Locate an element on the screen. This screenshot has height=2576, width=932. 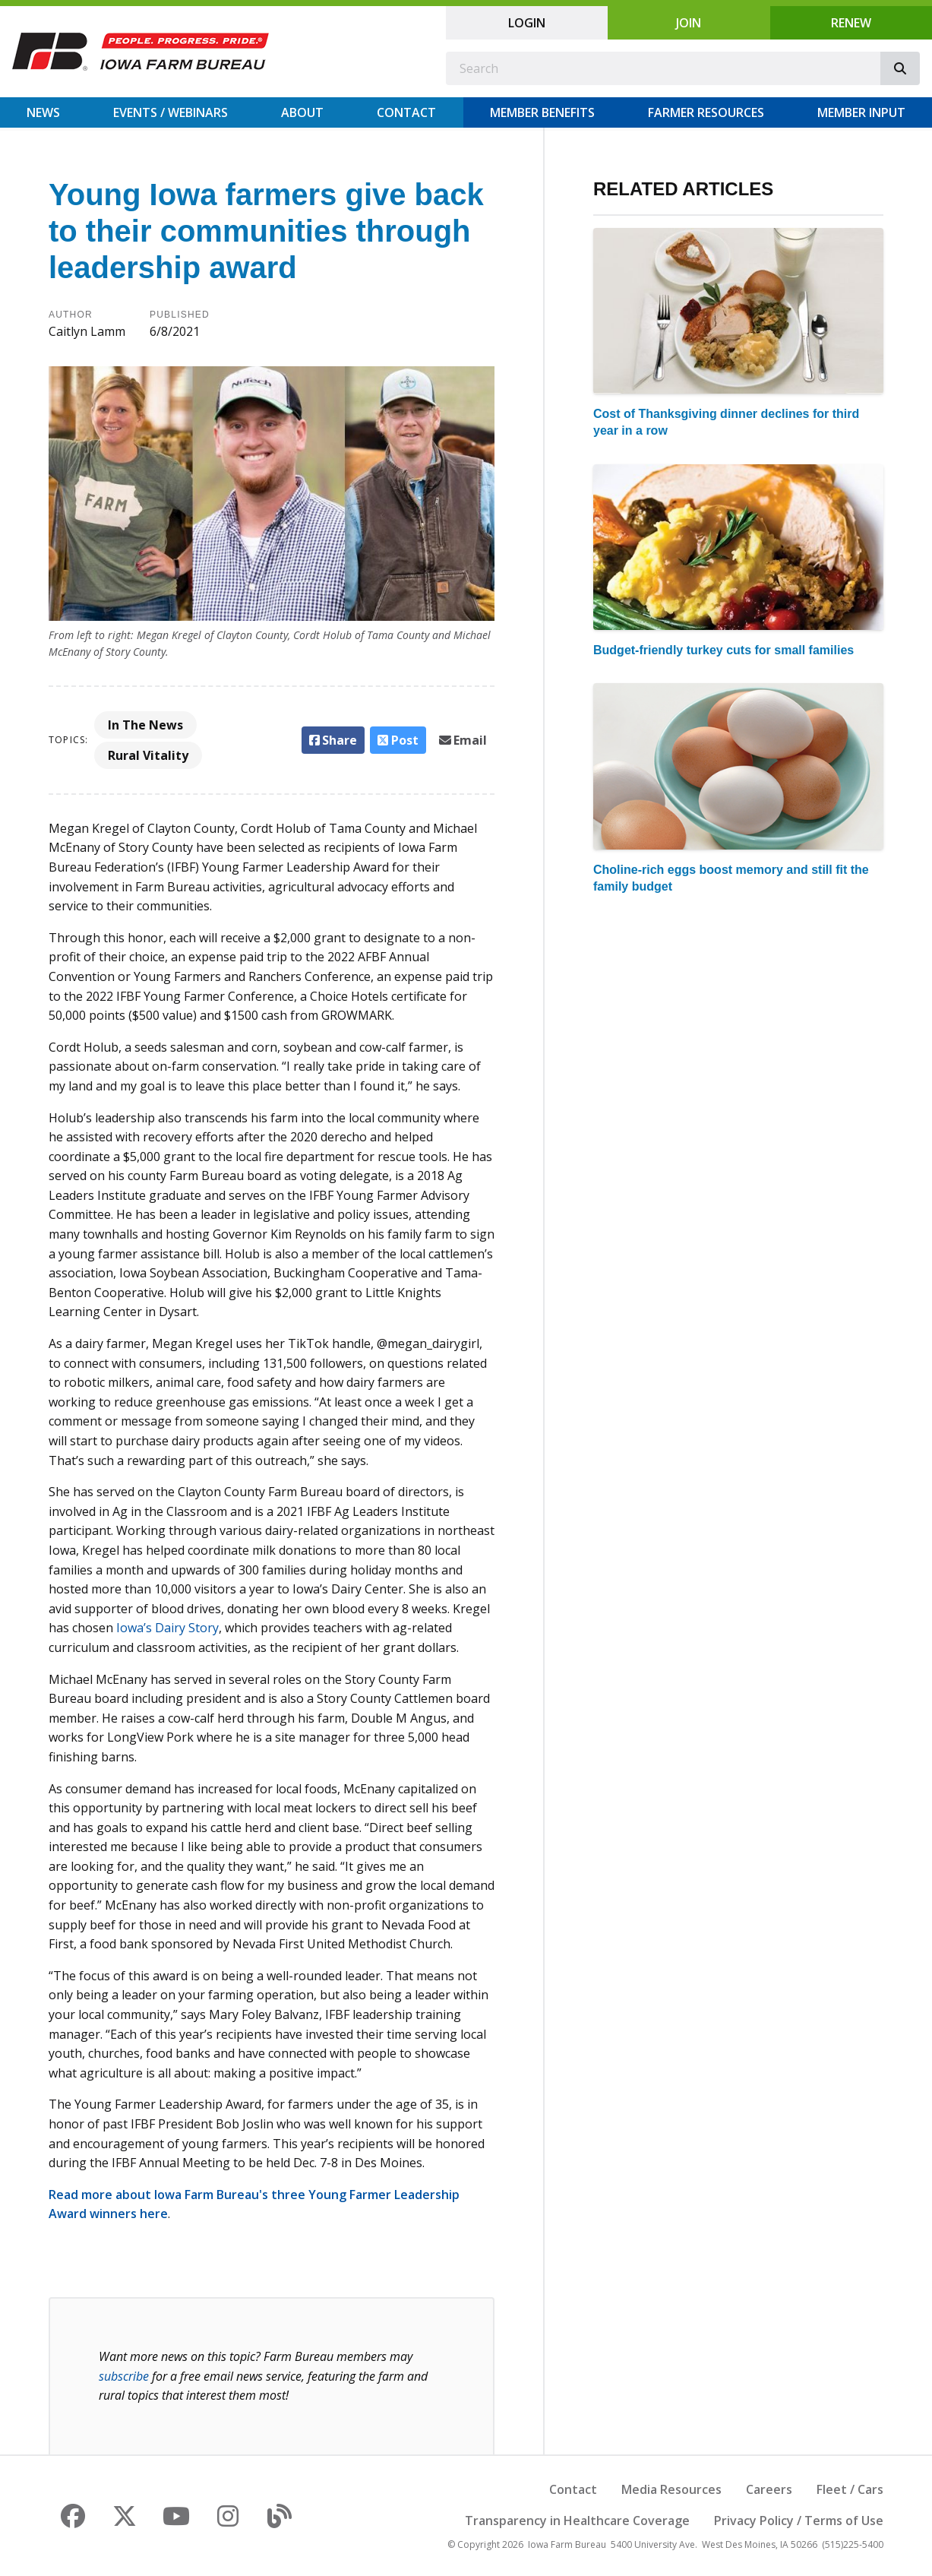
Media Resources is located at coordinates (671, 2489).